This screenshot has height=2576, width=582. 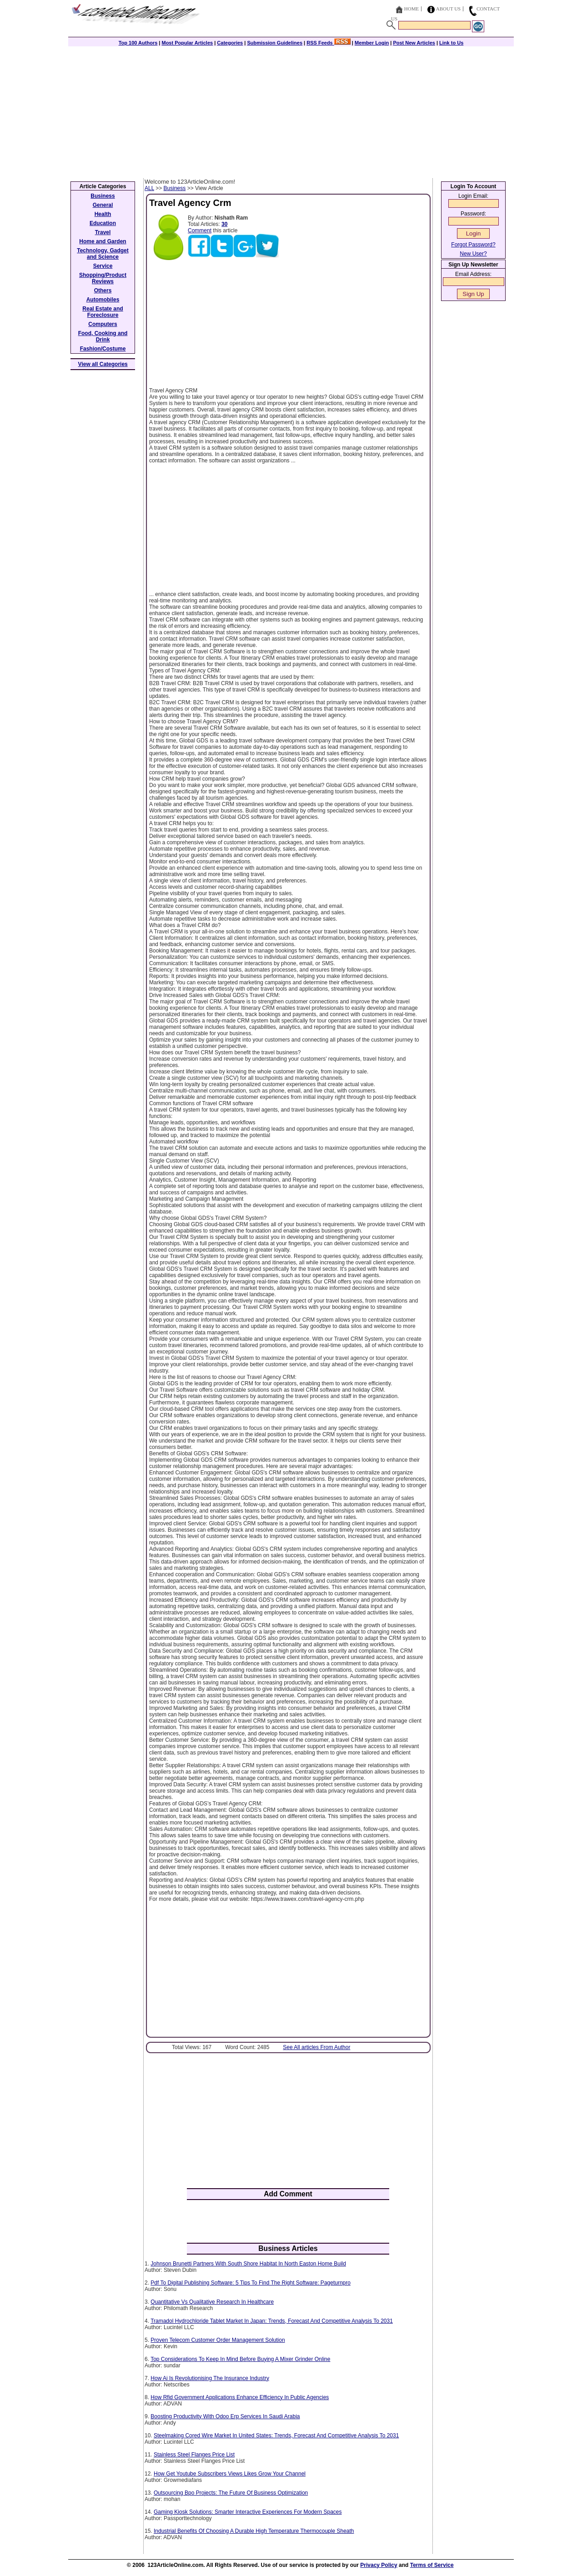 I want to click on See All articles From Author, so click(x=316, y=2047).